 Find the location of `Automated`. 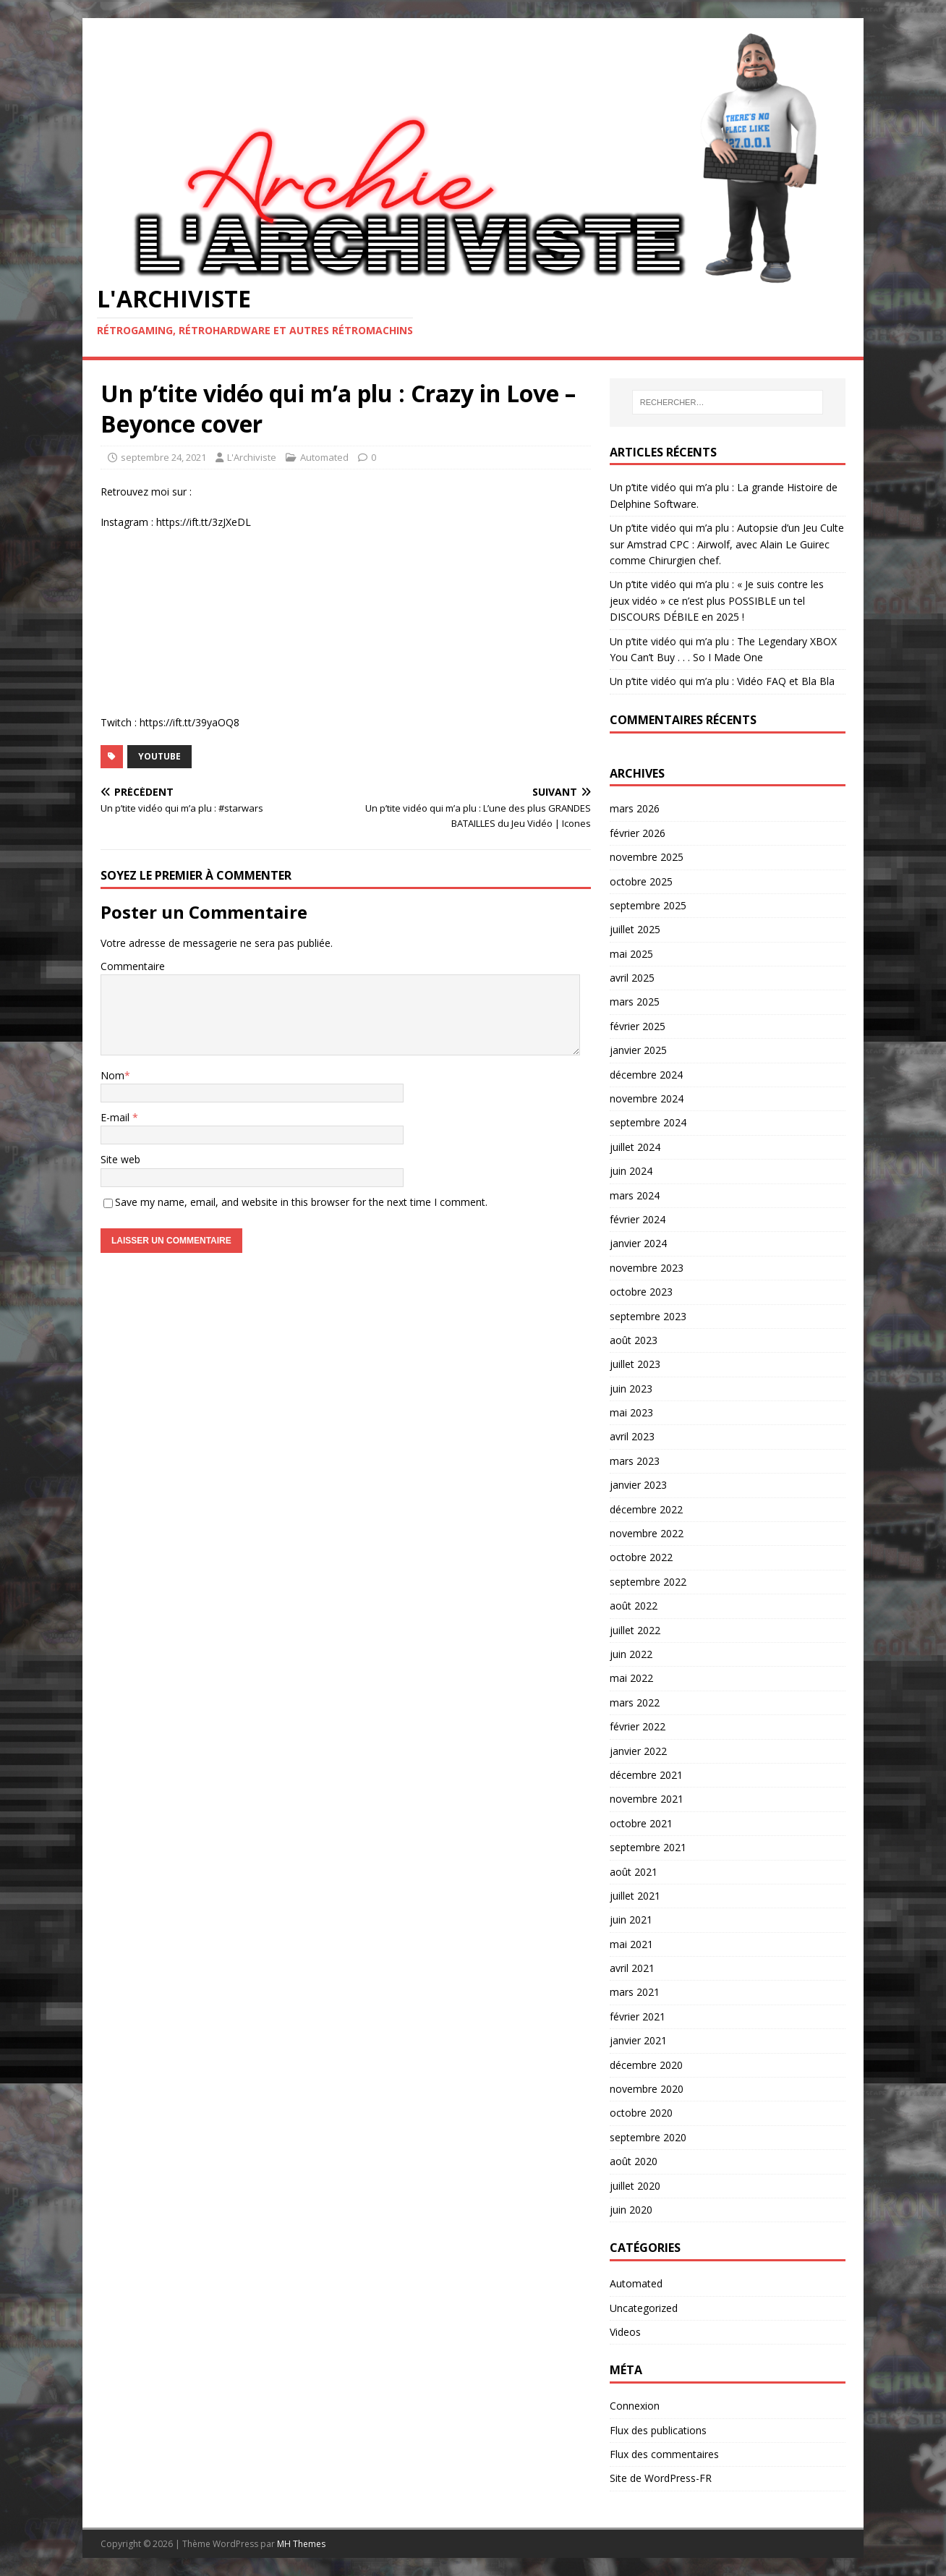

Automated is located at coordinates (324, 457).